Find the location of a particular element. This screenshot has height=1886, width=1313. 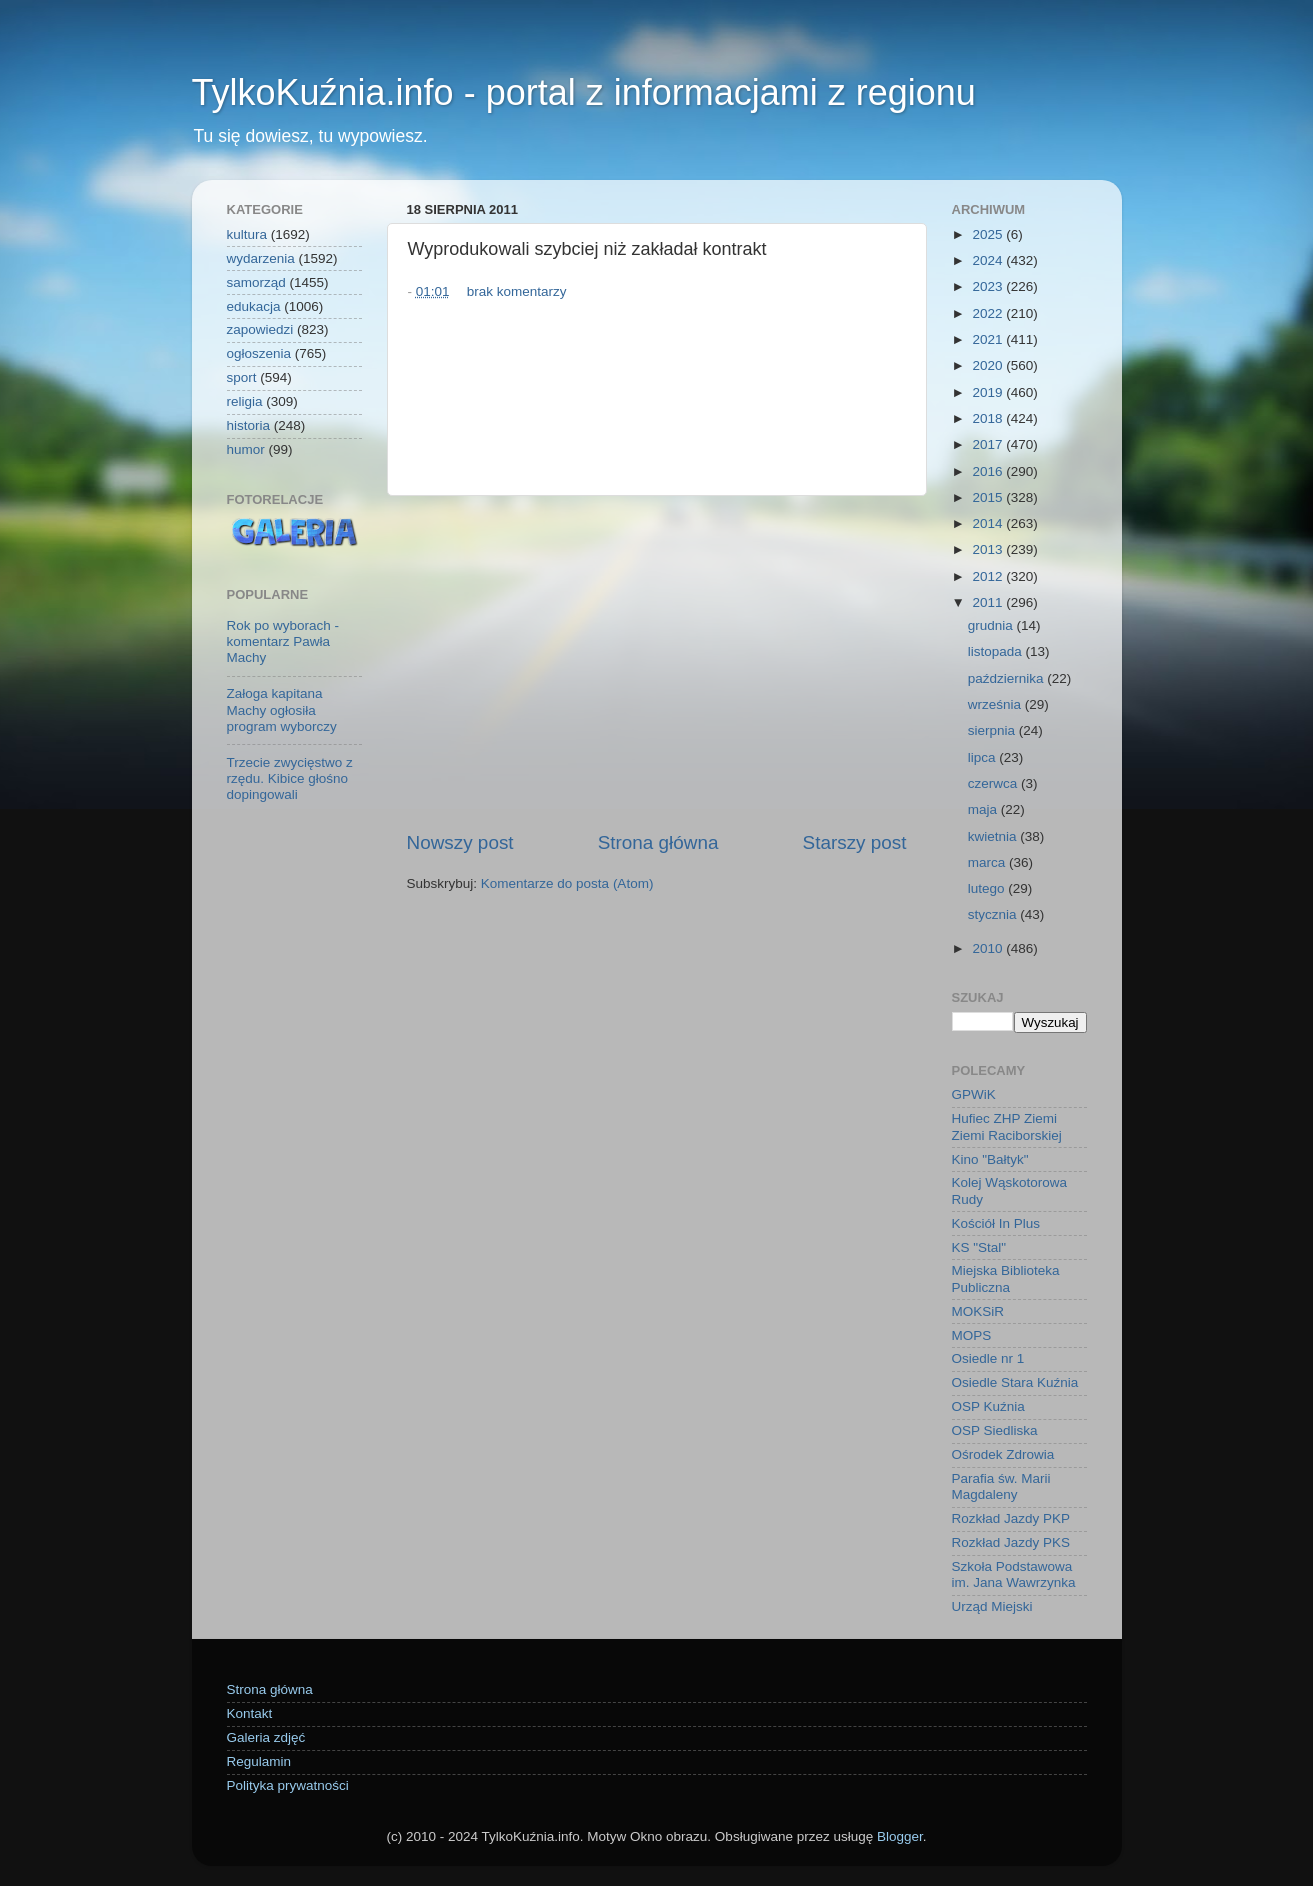

2020 is located at coordinates (989, 365).